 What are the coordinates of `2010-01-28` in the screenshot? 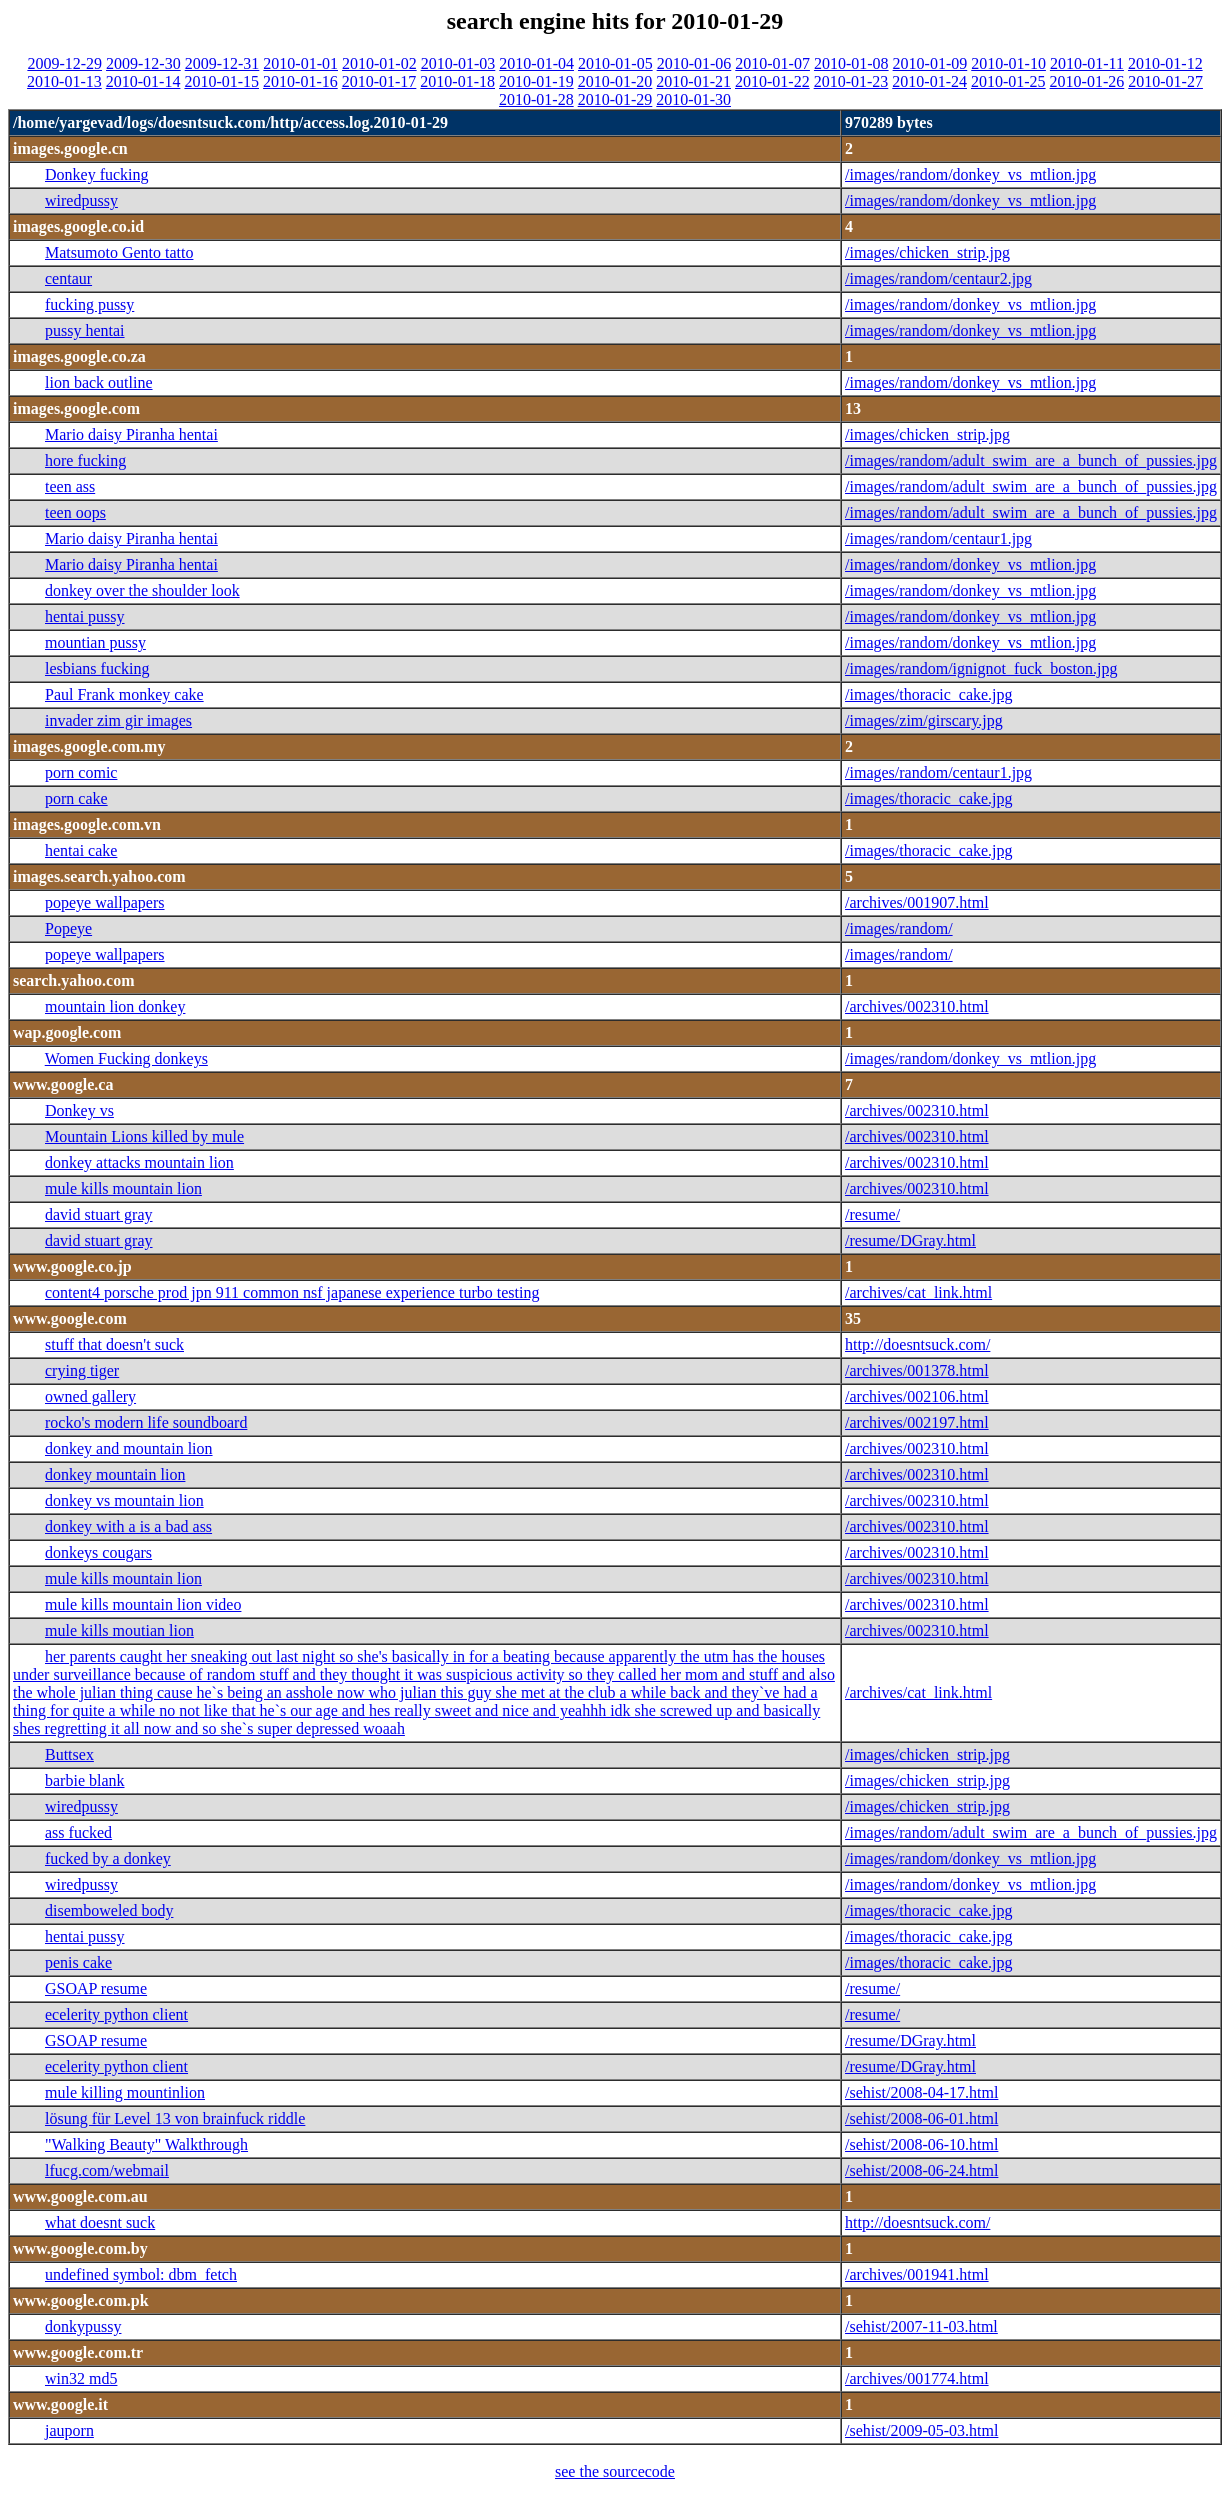 It's located at (536, 99).